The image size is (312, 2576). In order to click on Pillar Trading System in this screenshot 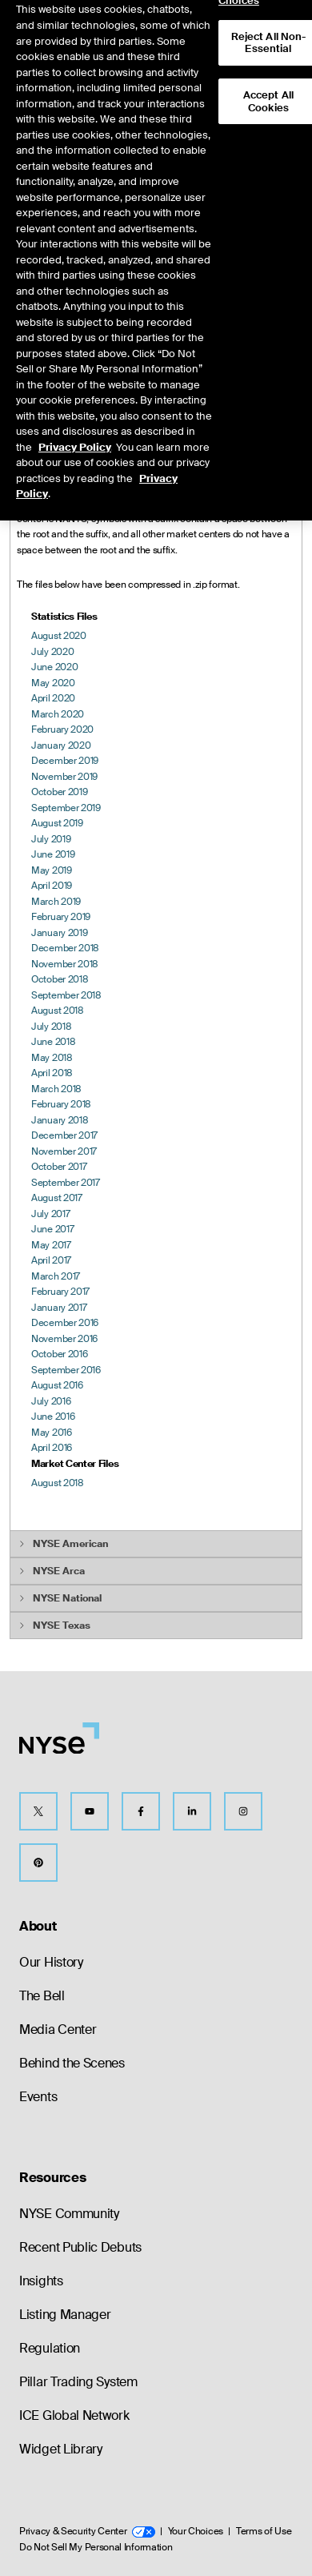, I will do `click(78, 2381)`.